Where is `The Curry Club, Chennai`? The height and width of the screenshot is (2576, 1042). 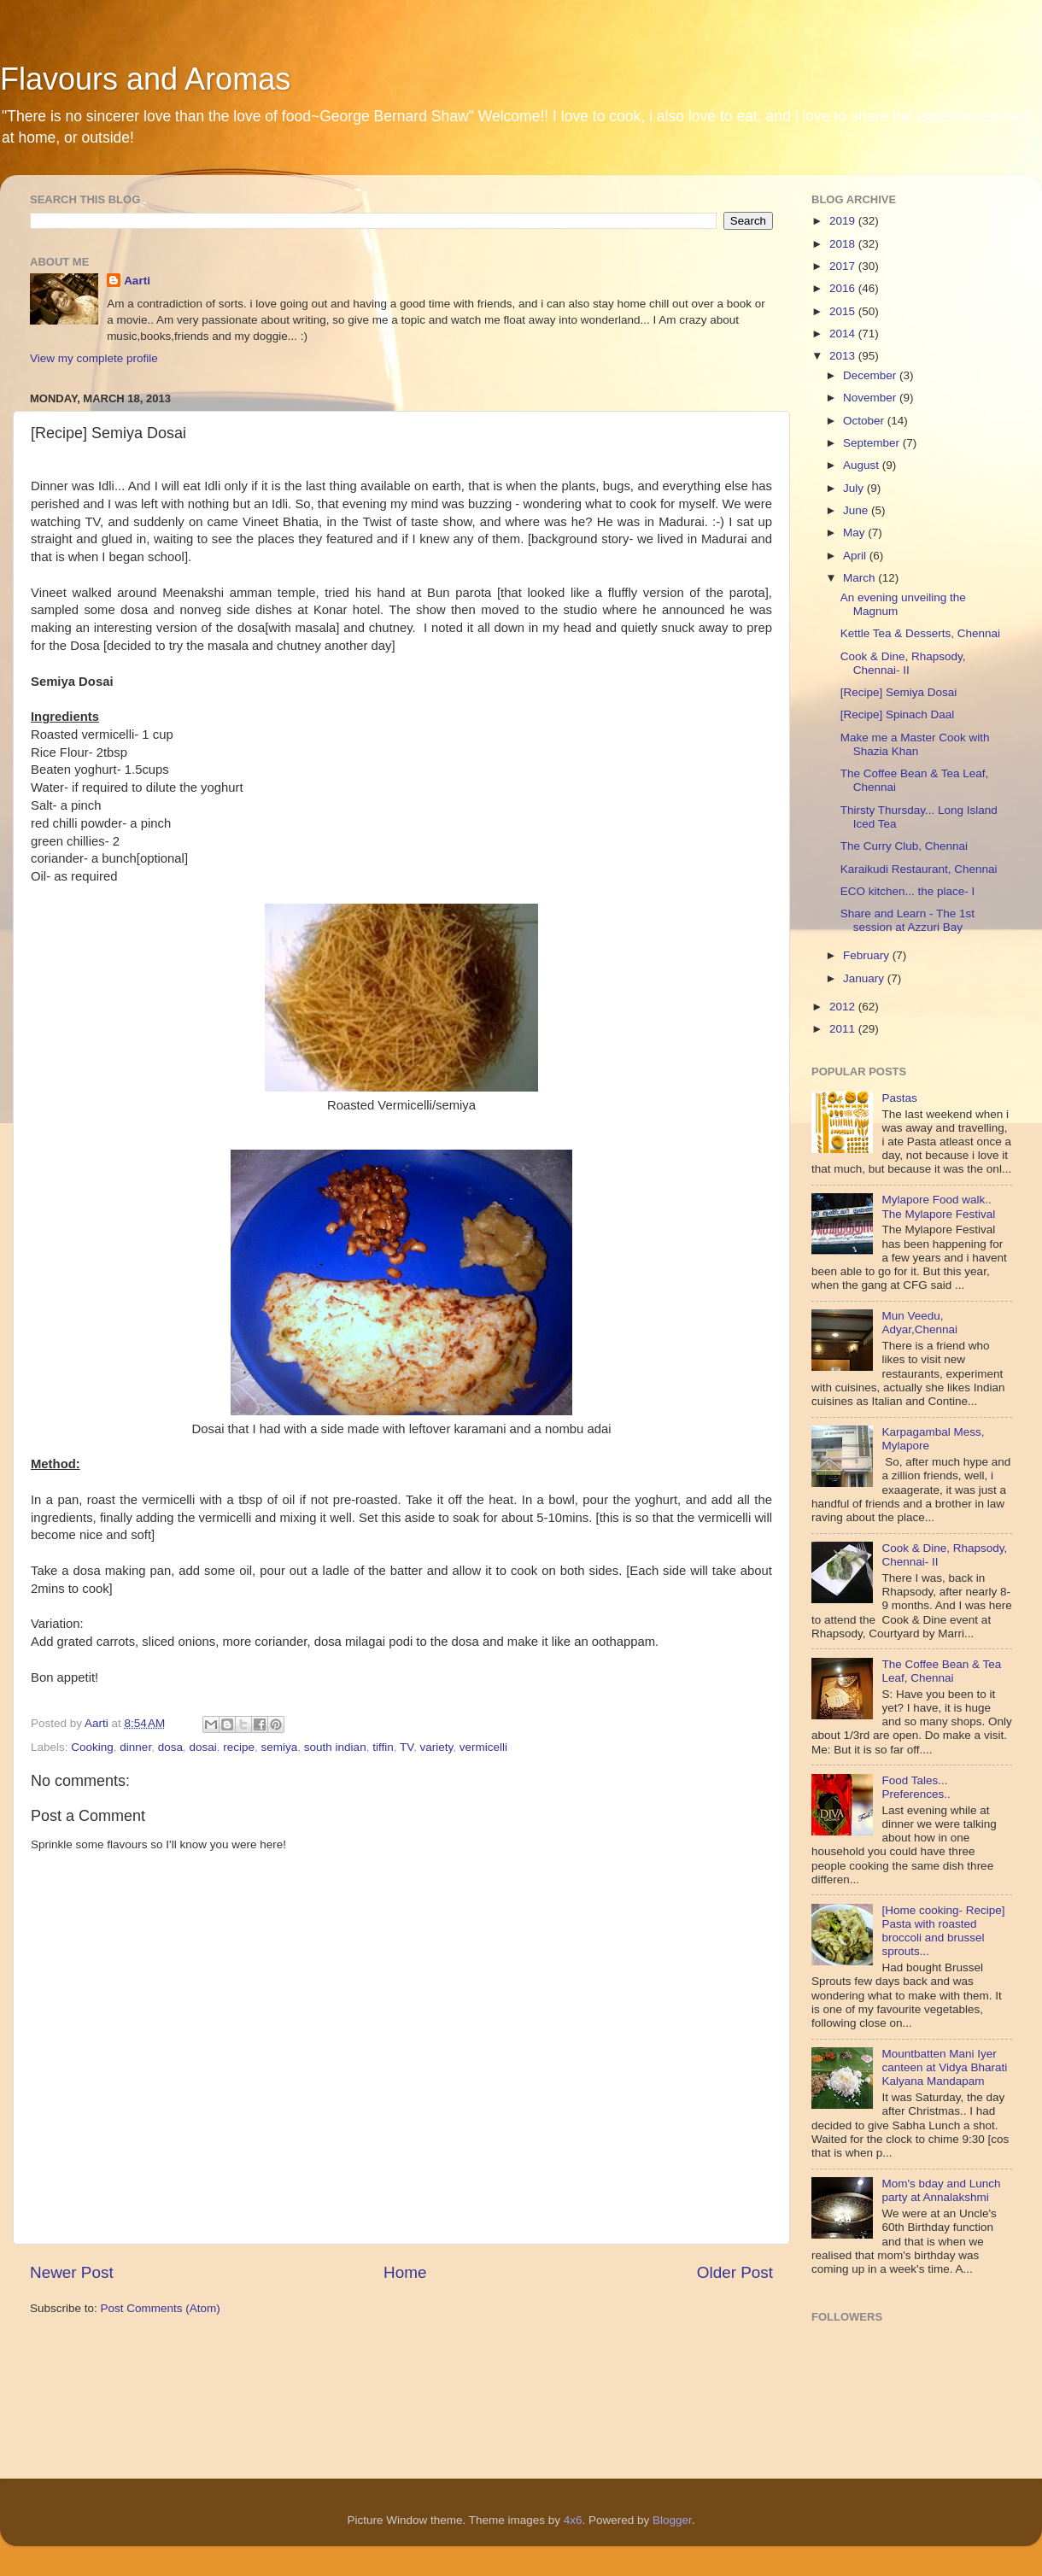 The Curry Club, Chennai is located at coordinates (904, 846).